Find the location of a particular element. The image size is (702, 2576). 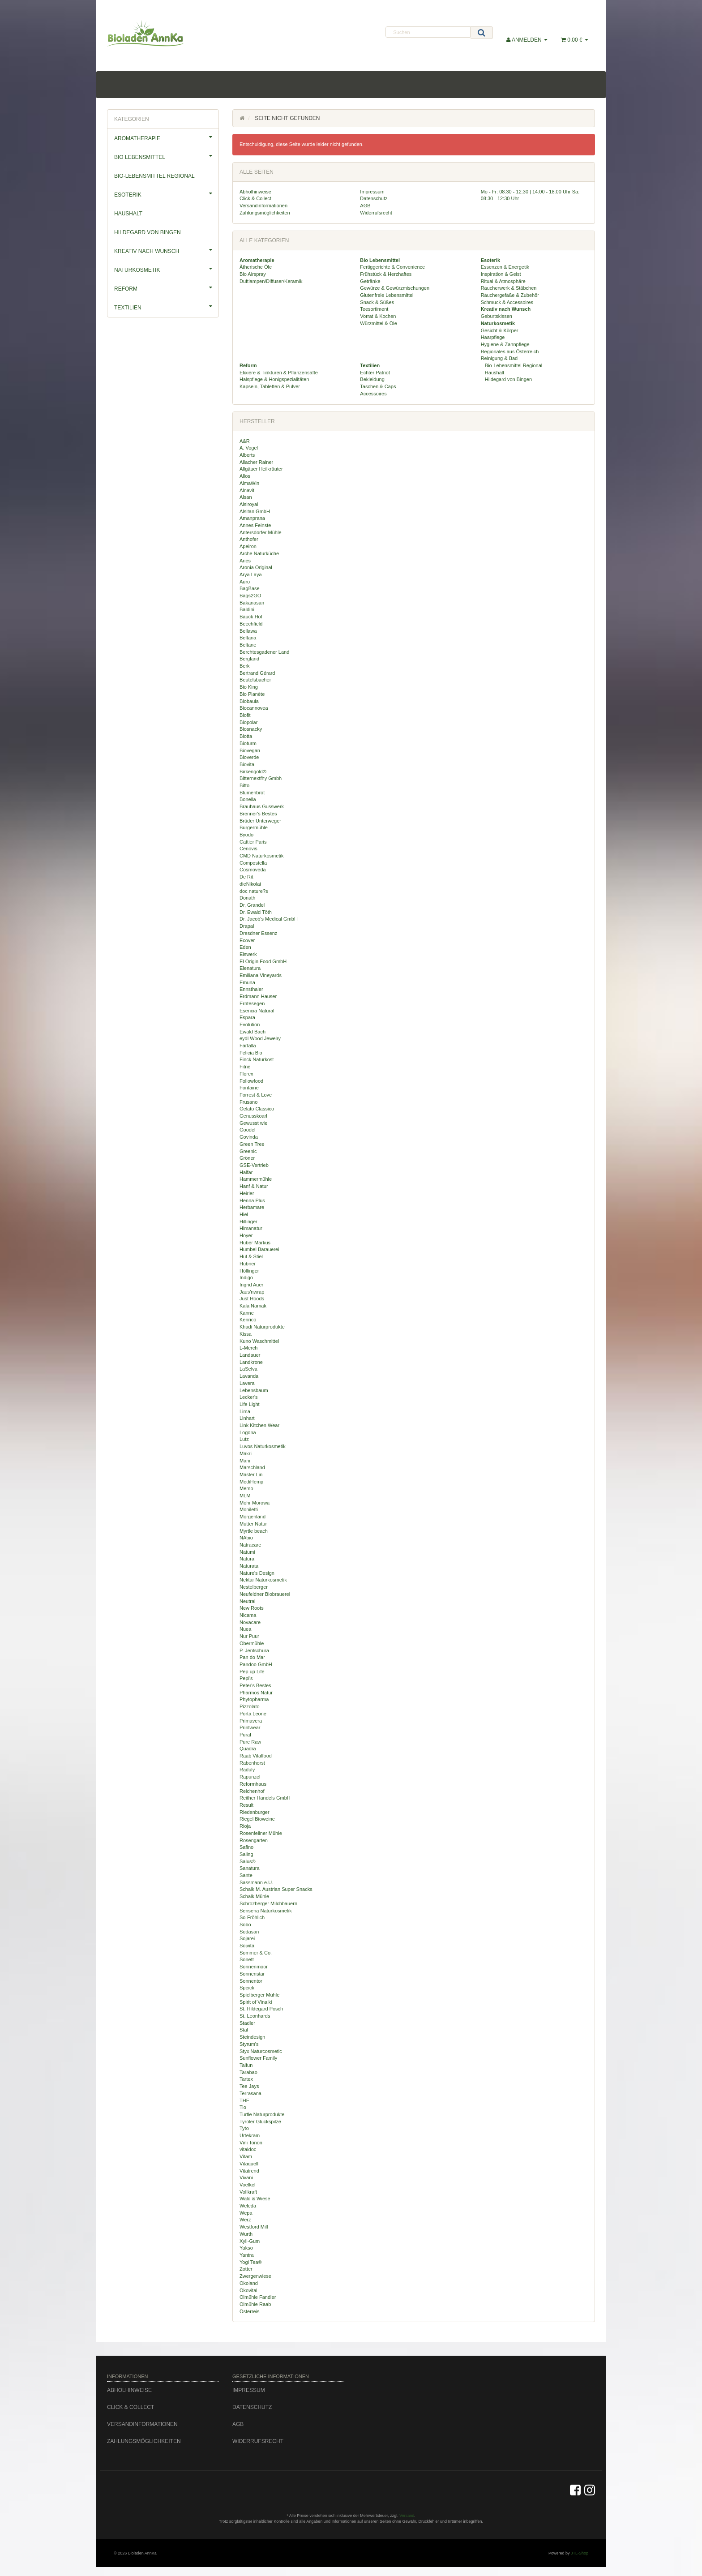

Höllinger is located at coordinates (249, 1270).